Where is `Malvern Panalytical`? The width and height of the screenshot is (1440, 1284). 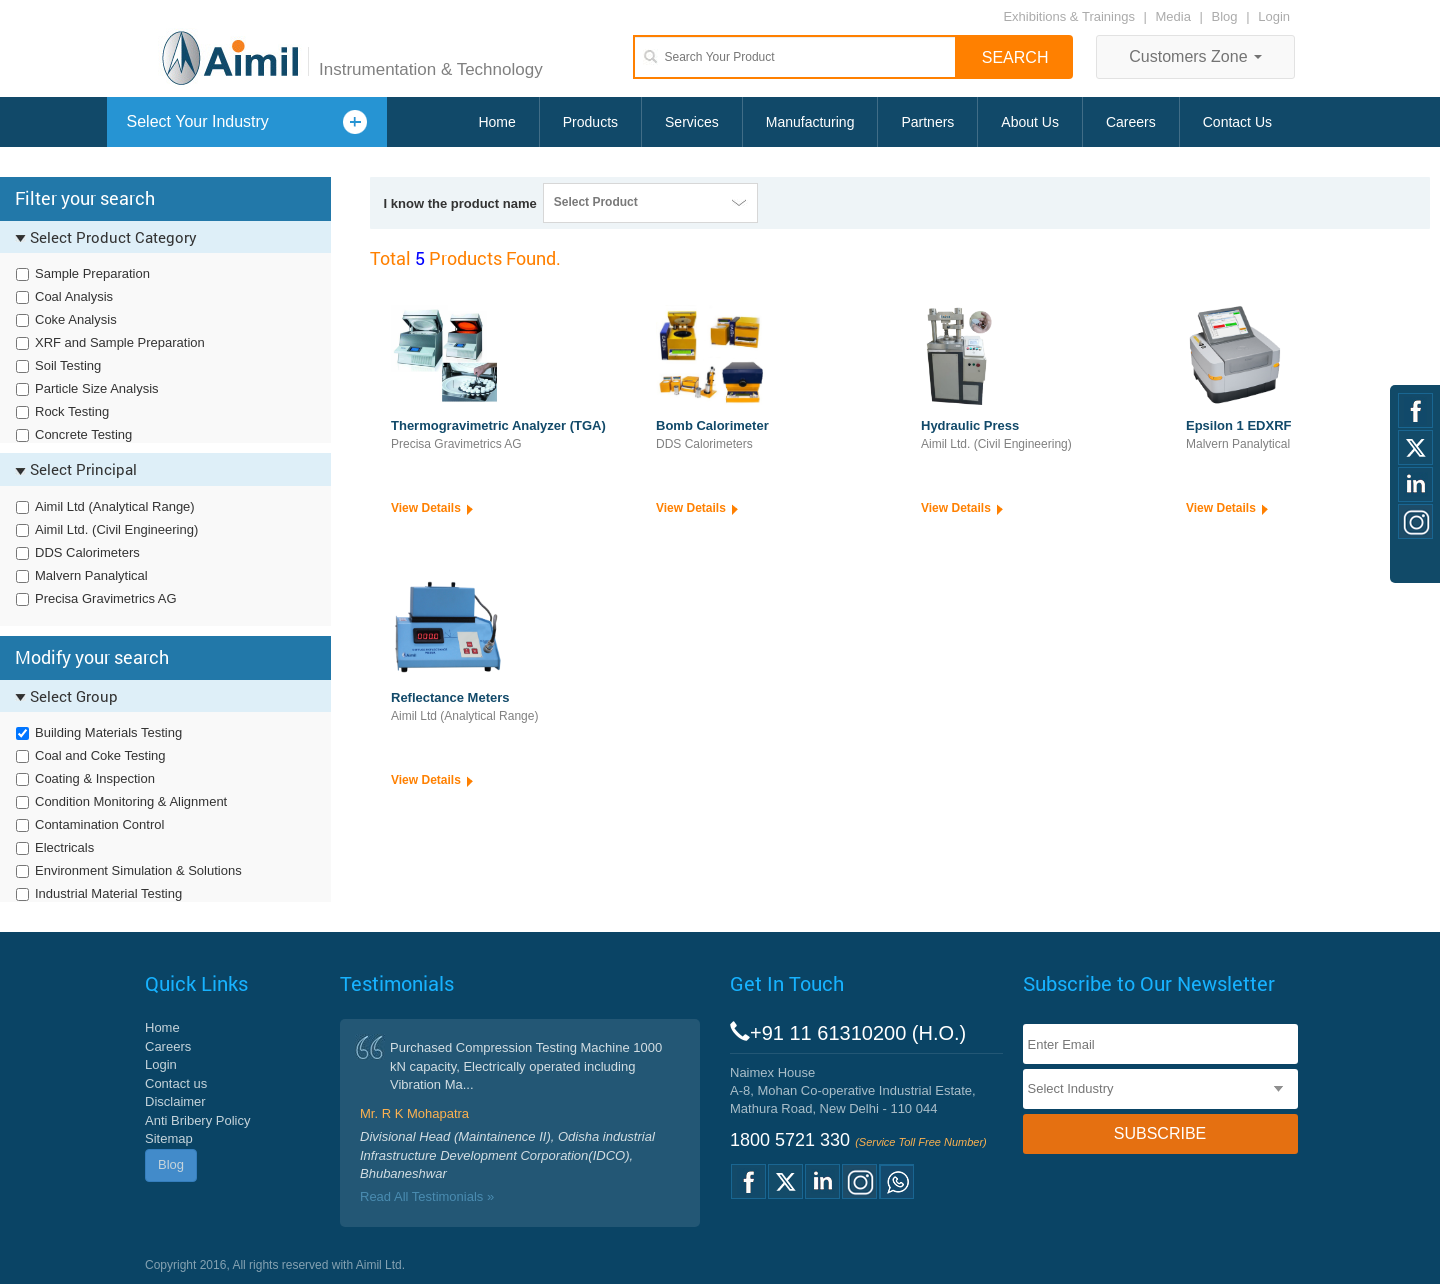 Malvern Panalytical is located at coordinates (91, 575).